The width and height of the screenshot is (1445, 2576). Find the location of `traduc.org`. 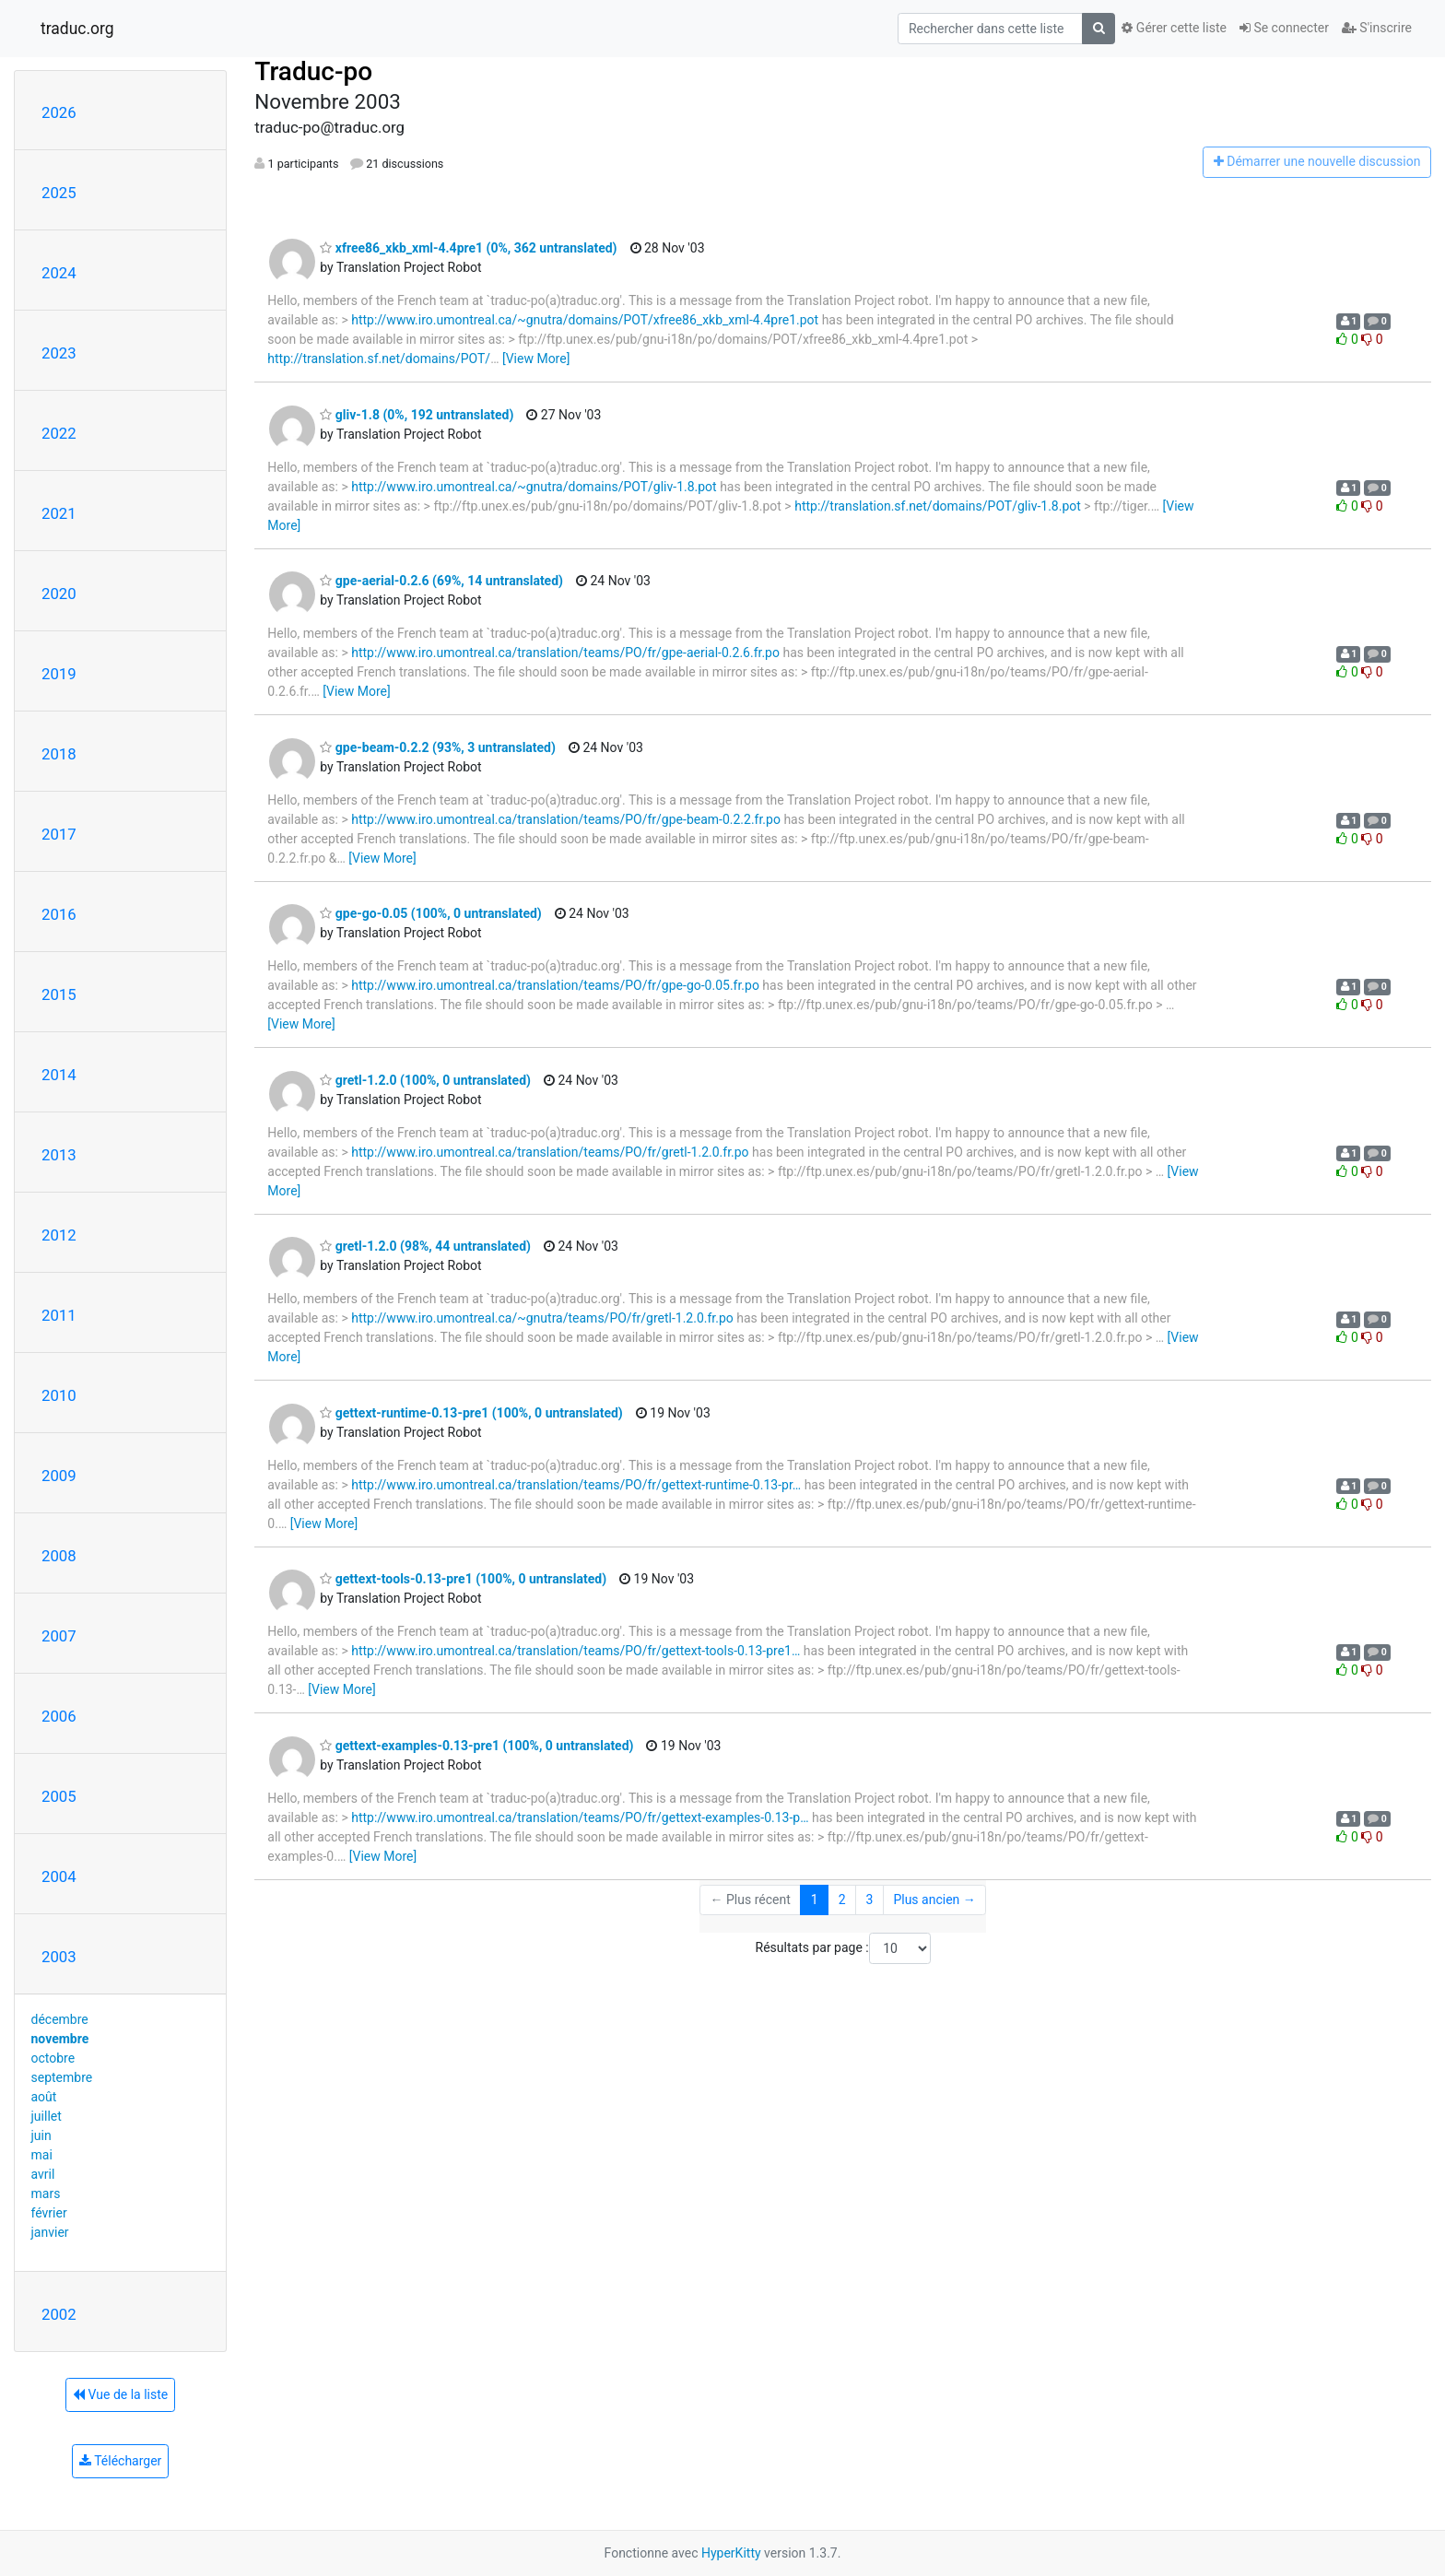

traduc.org is located at coordinates (77, 28).